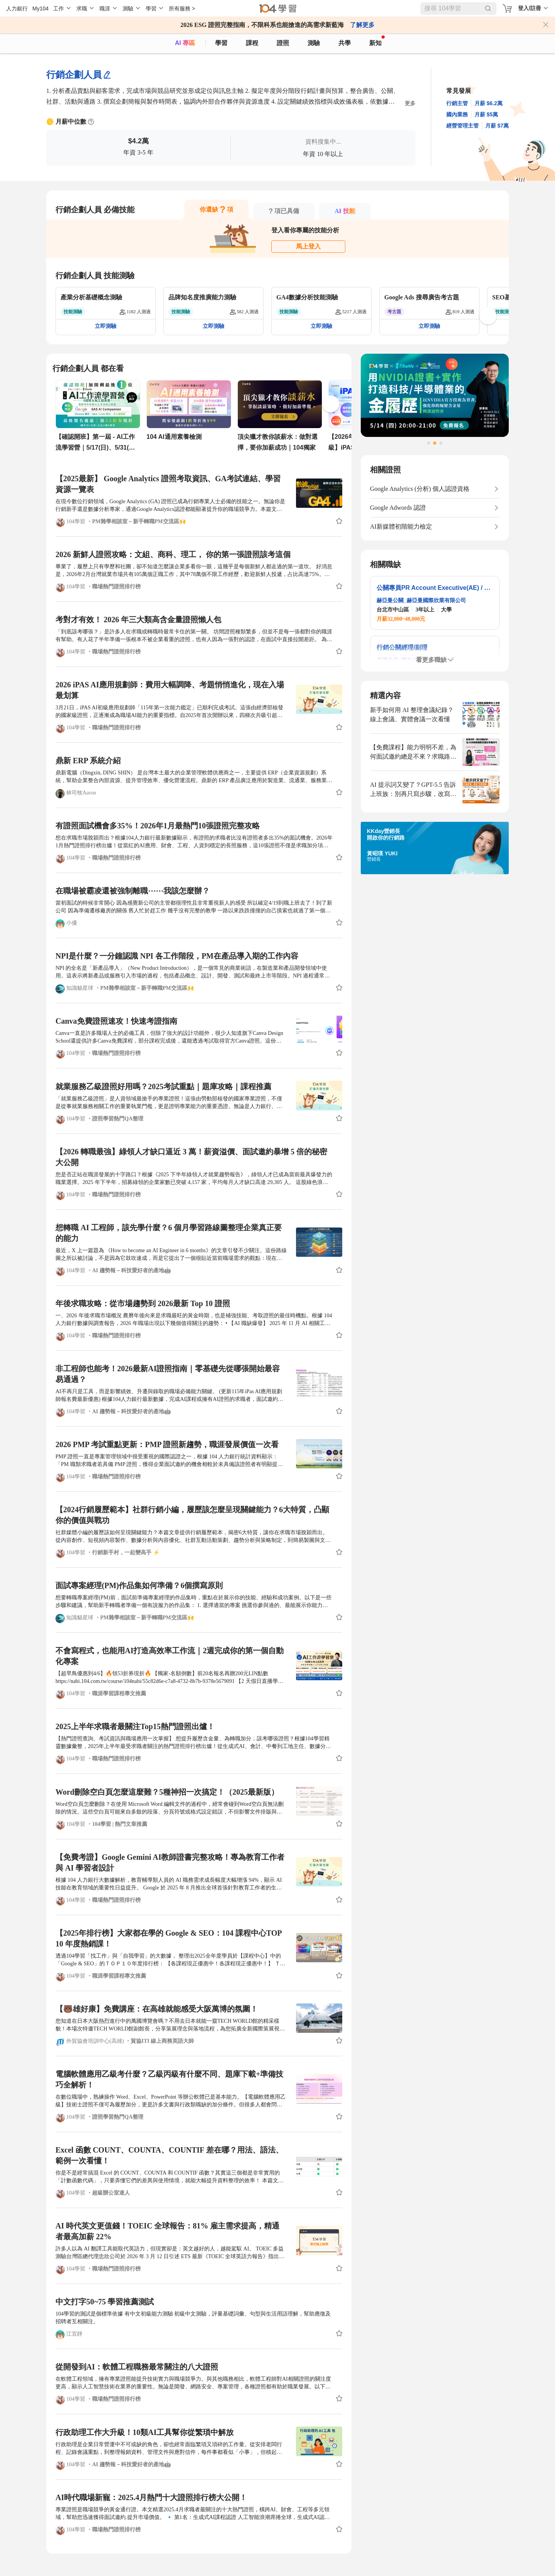  I want to click on 赫亞曼公關_赫亞曼國際欣業有限公司, so click(421, 600).